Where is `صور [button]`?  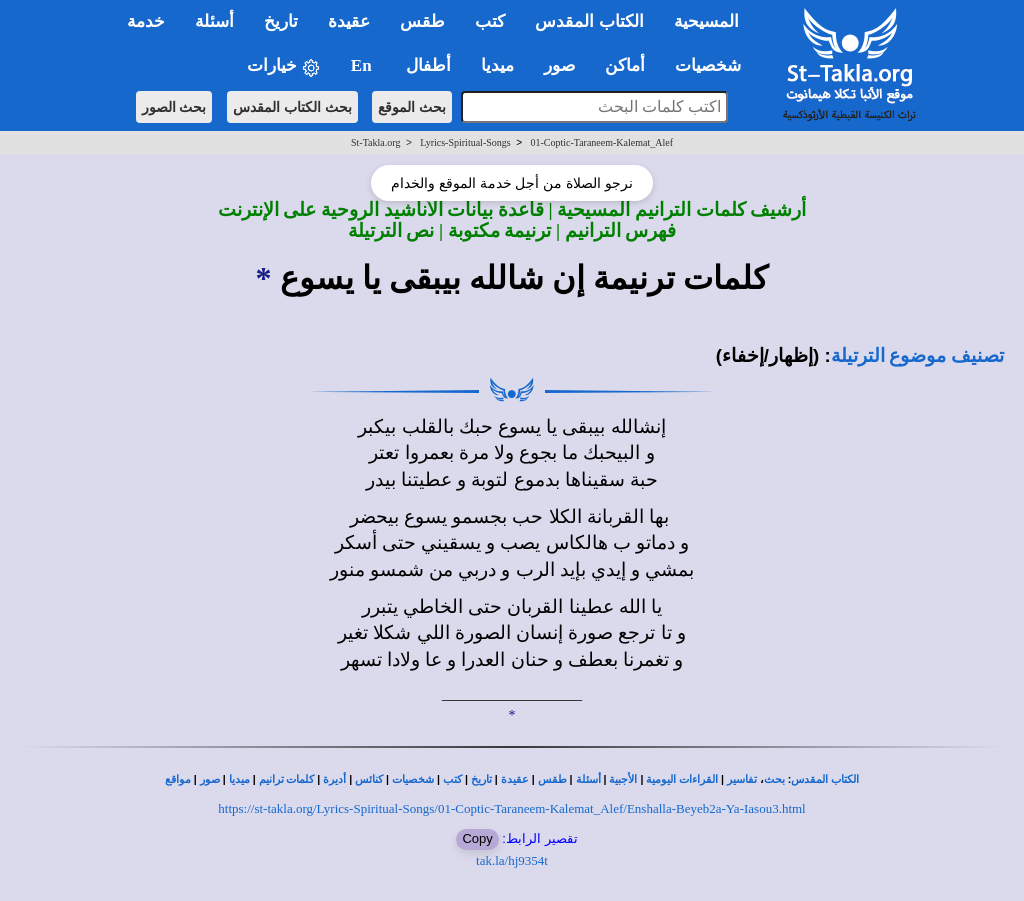
صور [button] is located at coordinates (559, 65).